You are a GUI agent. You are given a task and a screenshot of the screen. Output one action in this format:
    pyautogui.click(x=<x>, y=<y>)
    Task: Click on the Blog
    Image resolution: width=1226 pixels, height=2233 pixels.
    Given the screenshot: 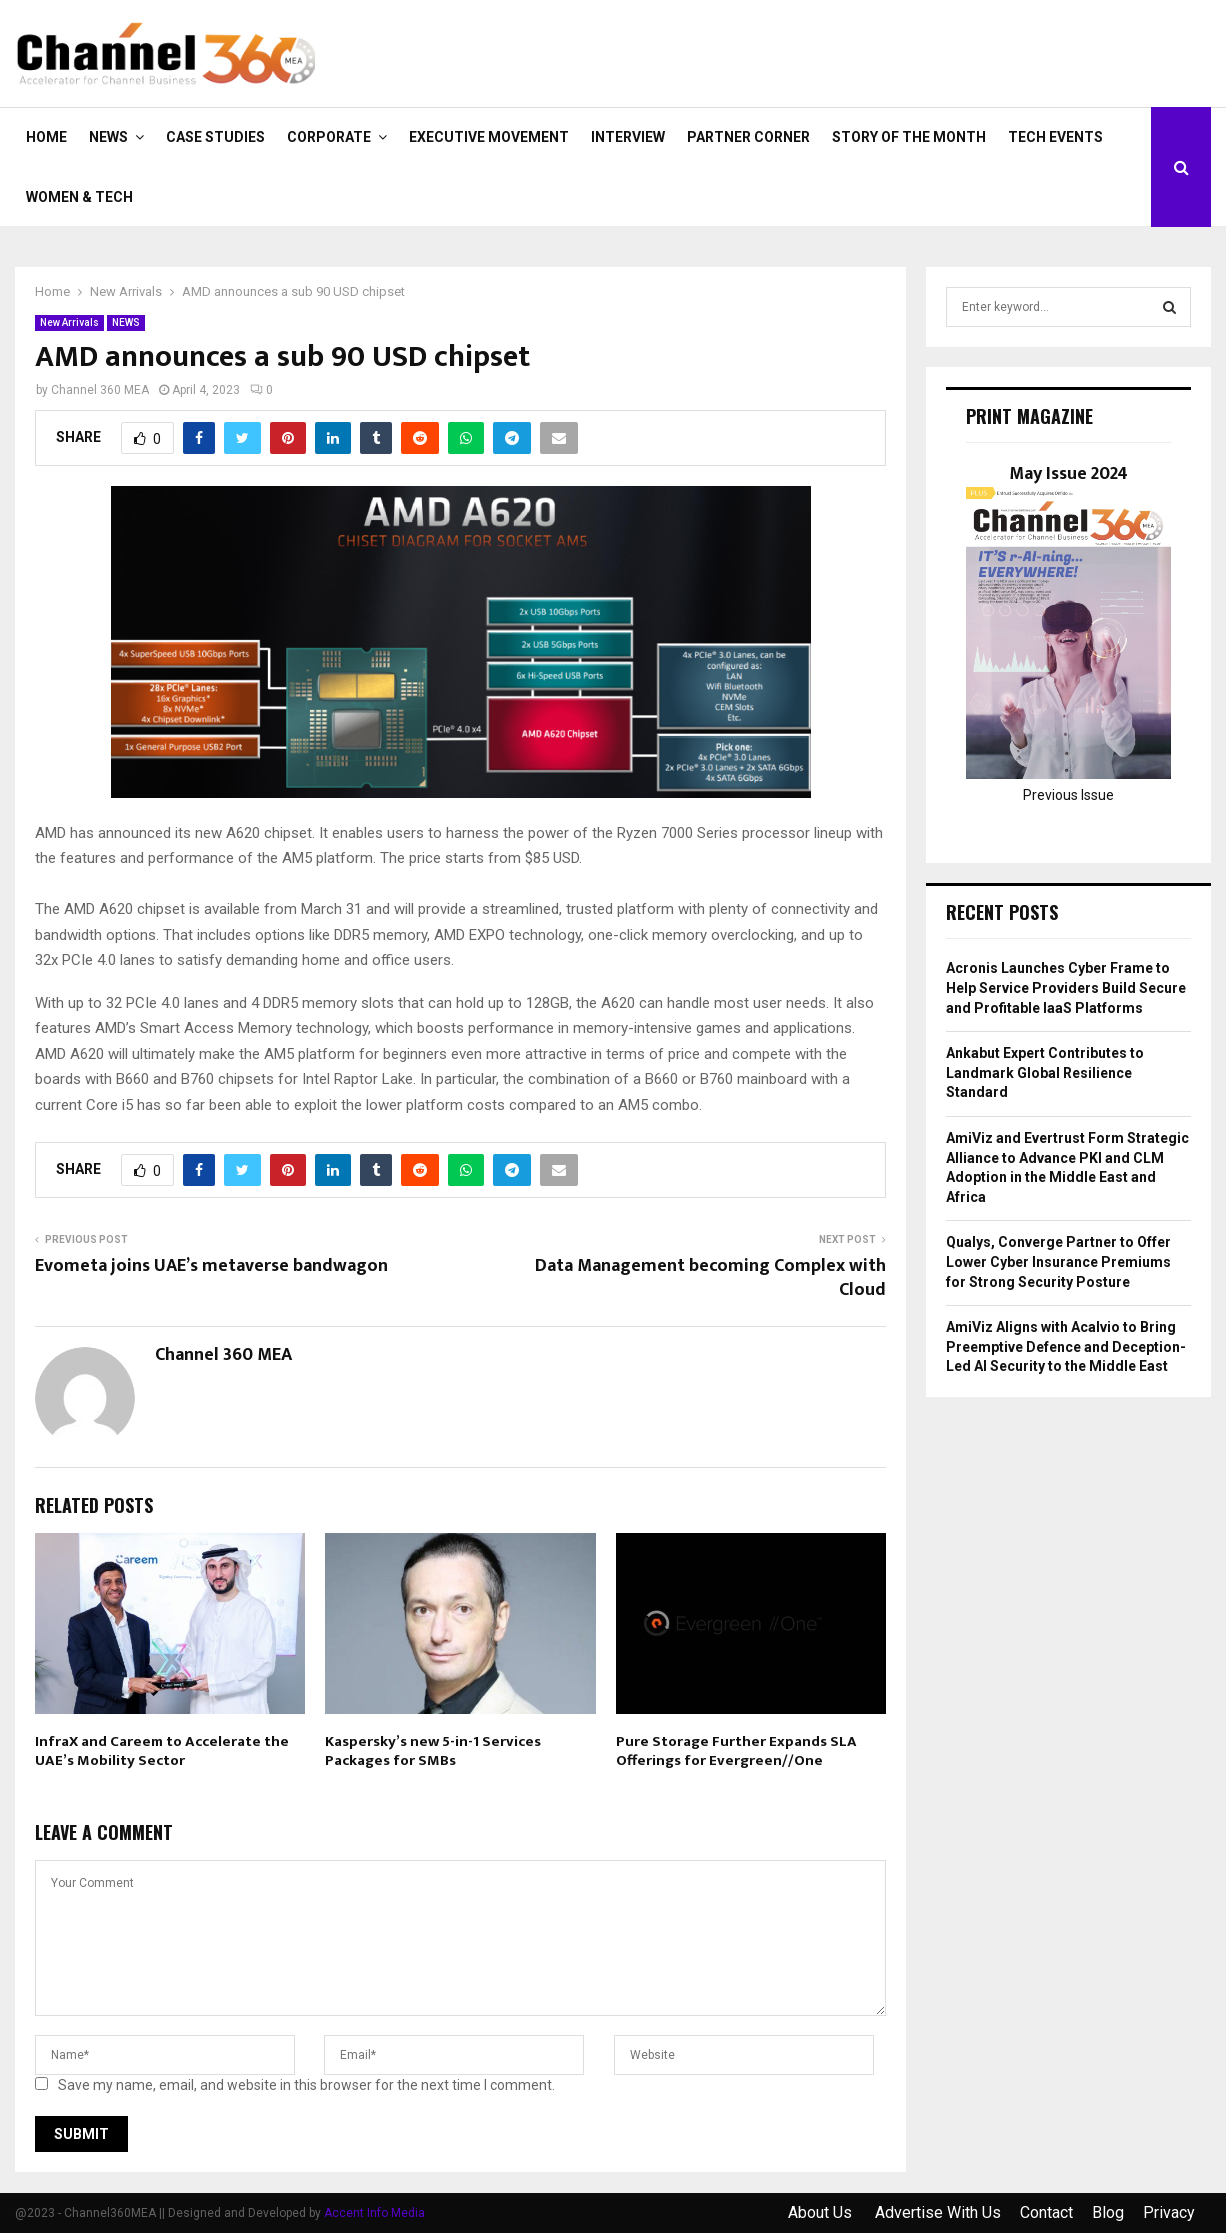 What is the action you would take?
    pyautogui.click(x=1108, y=2212)
    